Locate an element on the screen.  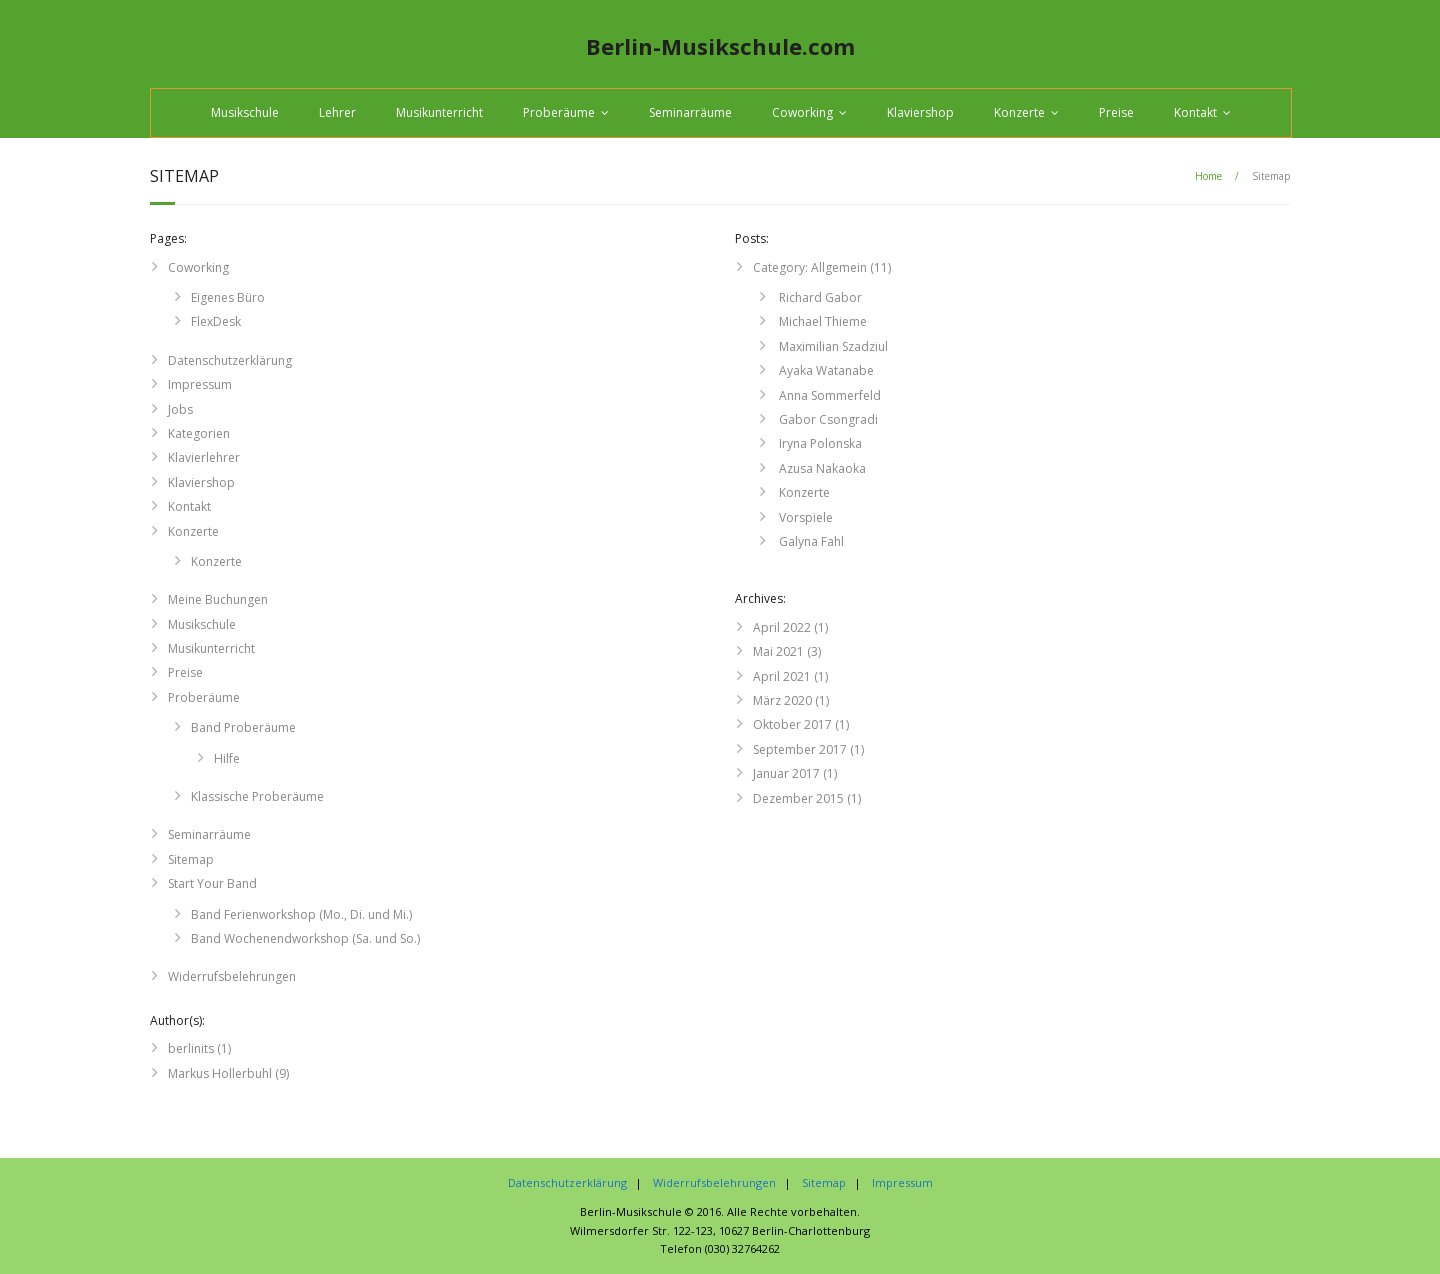
Jobs is located at coordinates (180, 409).